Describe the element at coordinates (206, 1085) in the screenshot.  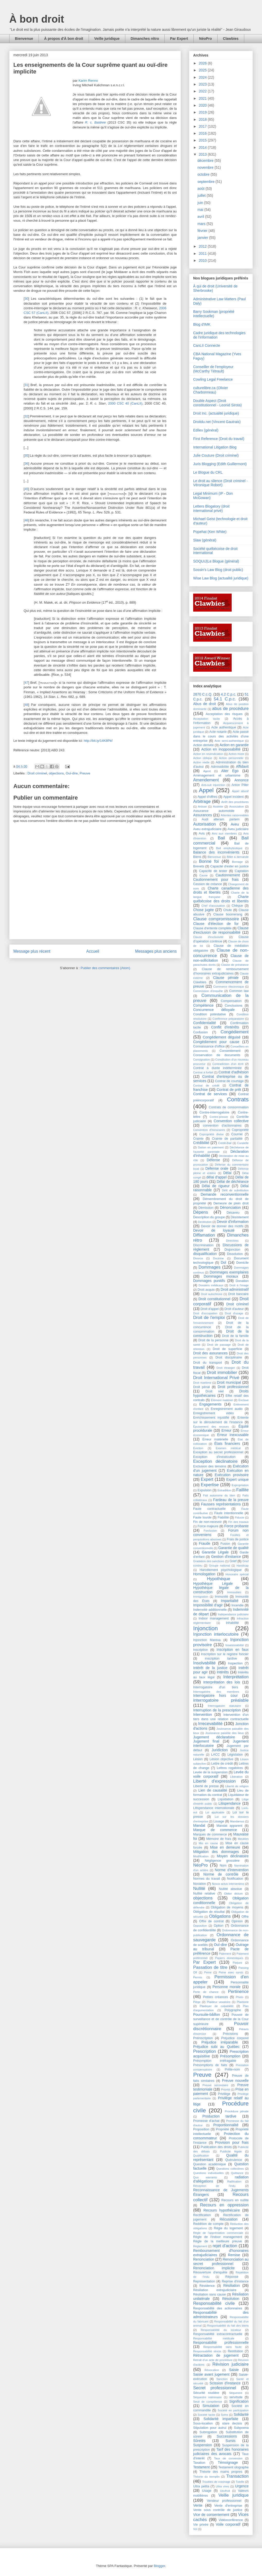
I see `Contrat de crédit` at that location.